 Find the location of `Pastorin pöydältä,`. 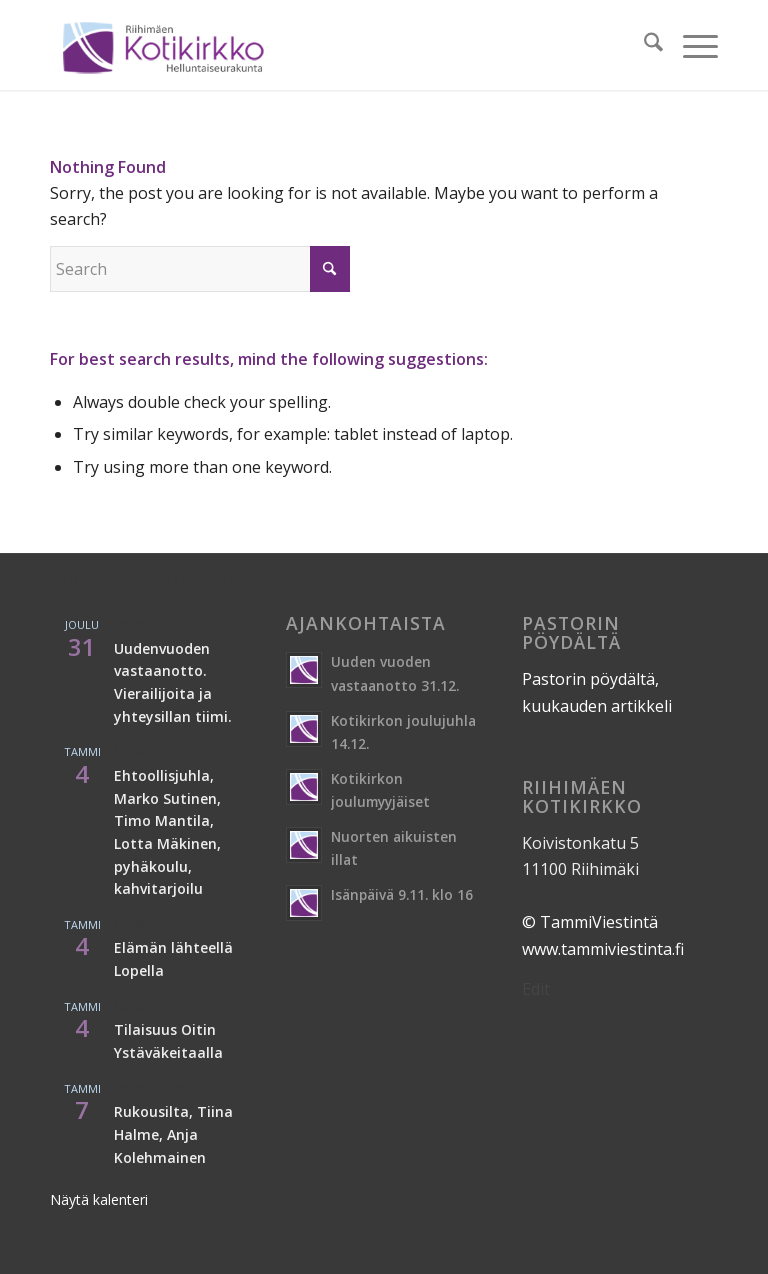

Pastorin pöydältä, is located at coordinates (590, 679).